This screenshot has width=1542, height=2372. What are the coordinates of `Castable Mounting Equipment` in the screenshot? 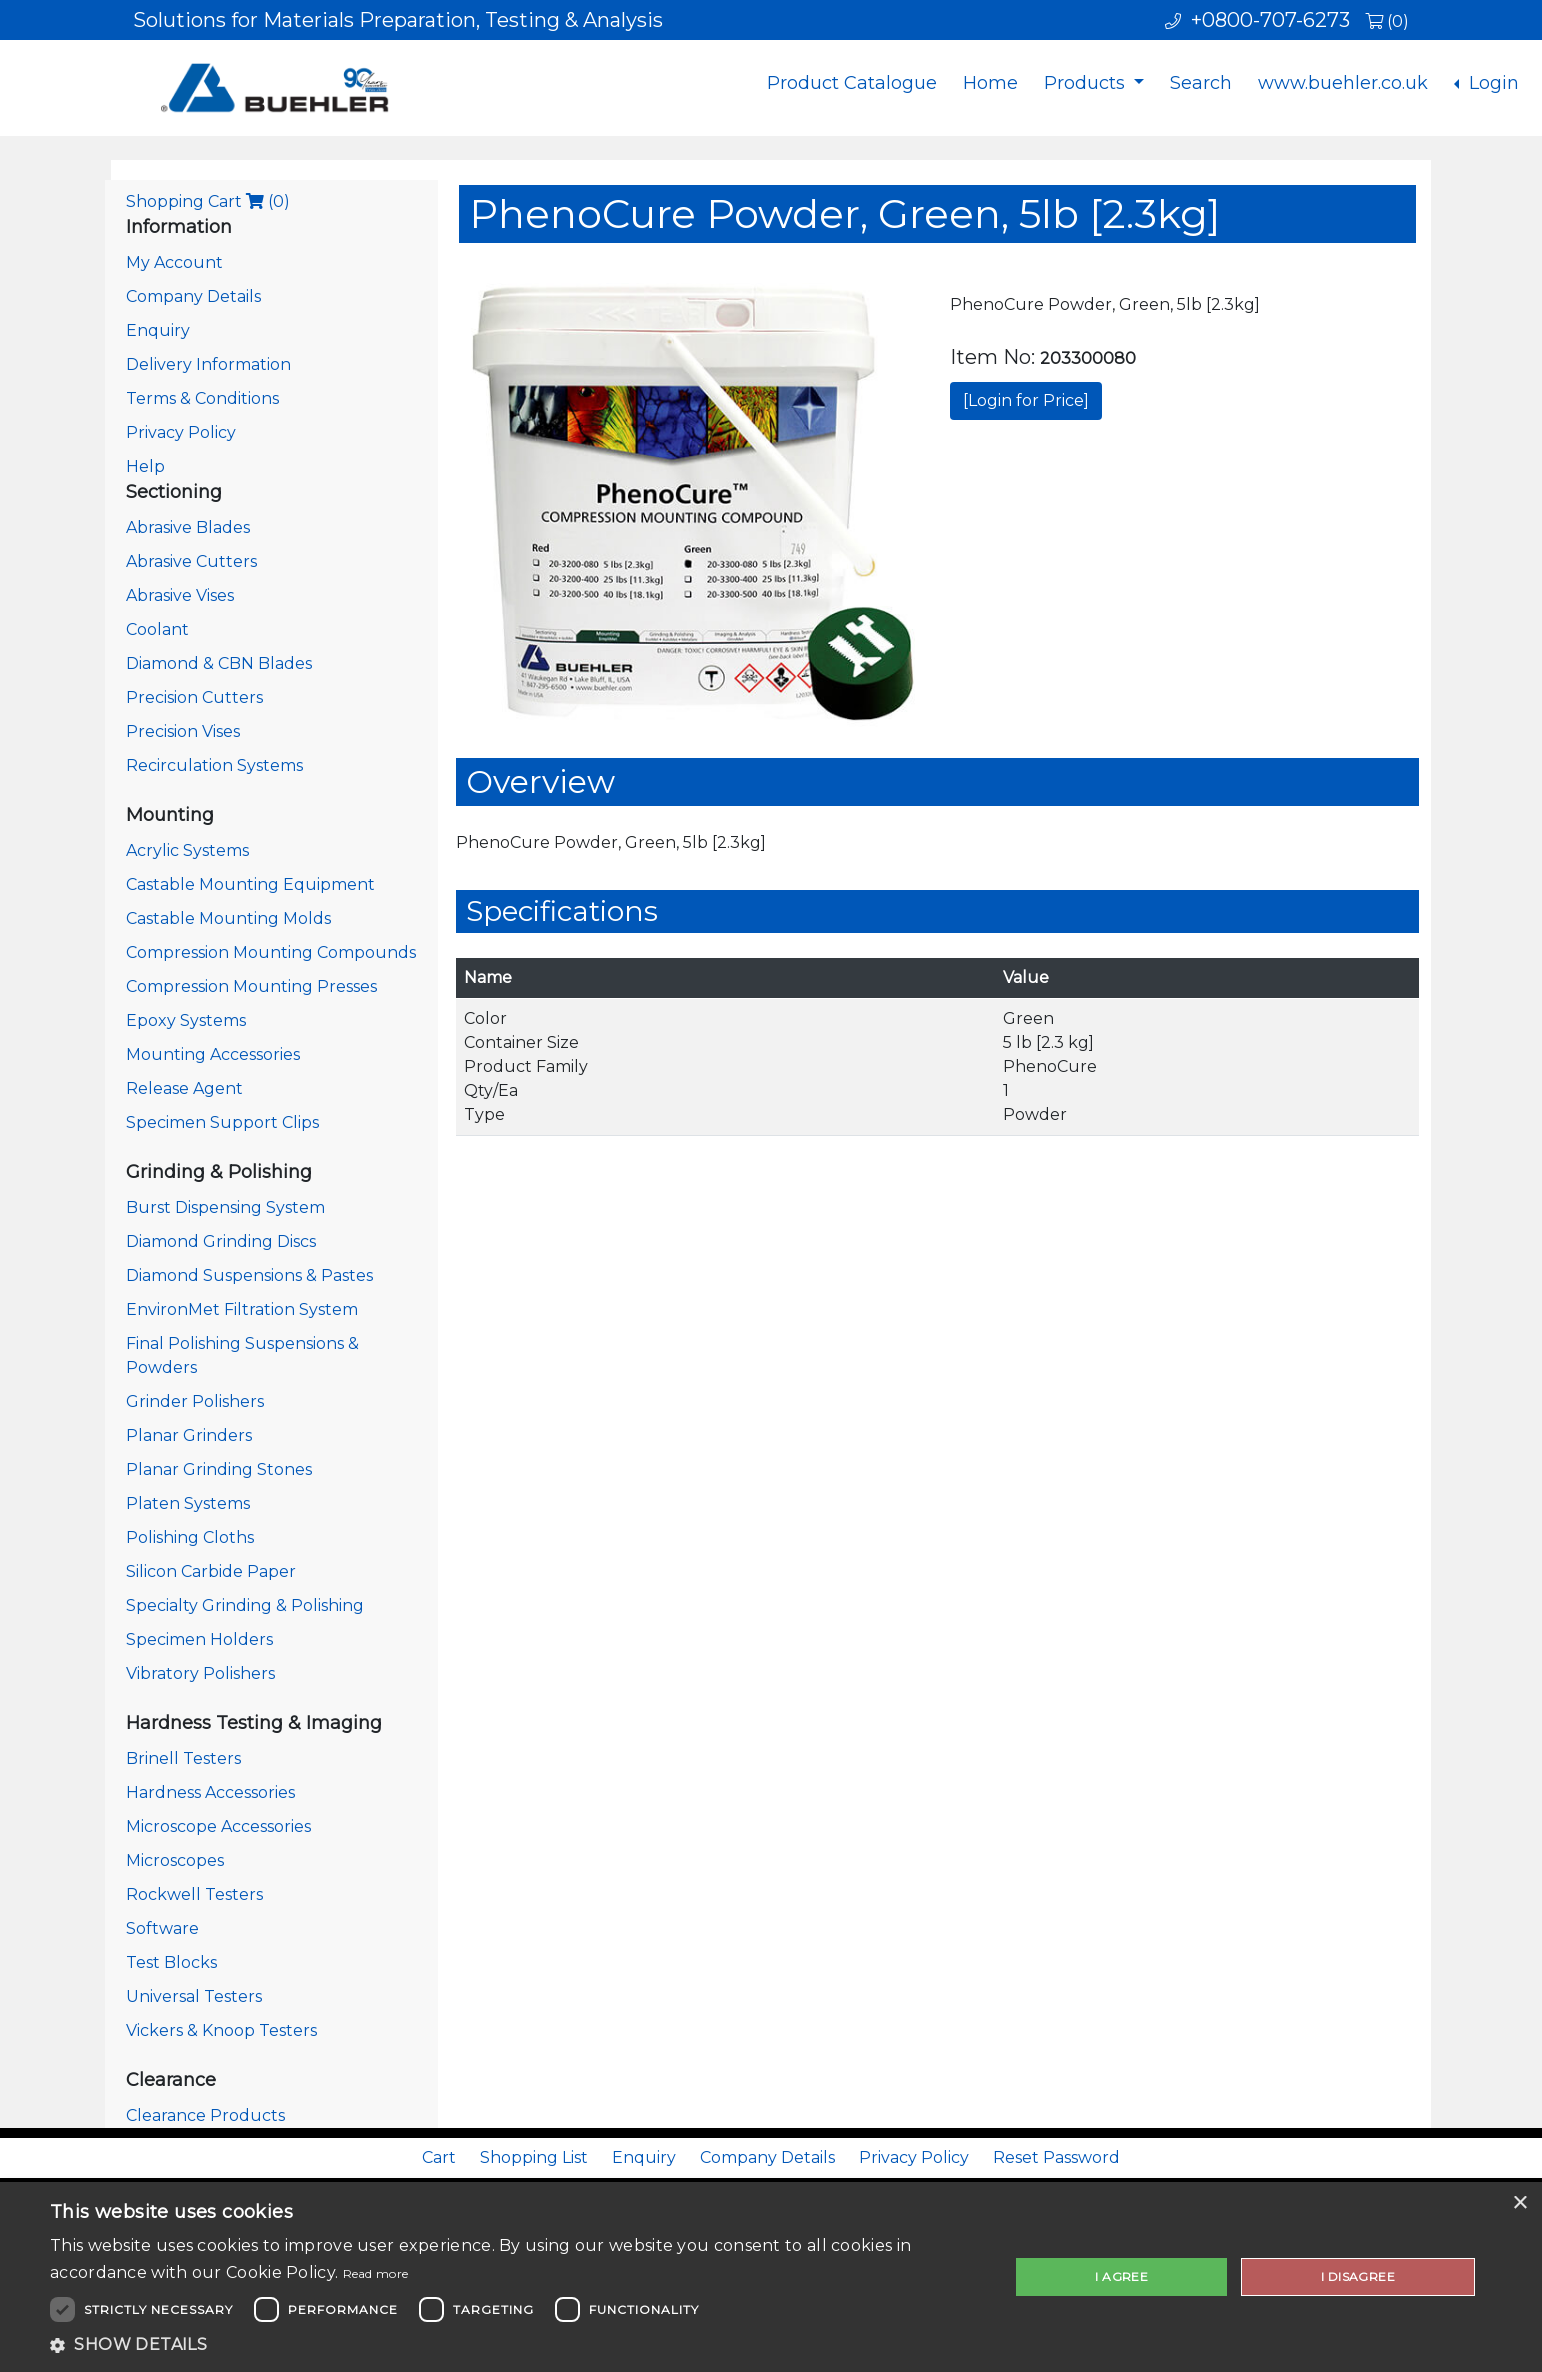 It's located at (250, 884).